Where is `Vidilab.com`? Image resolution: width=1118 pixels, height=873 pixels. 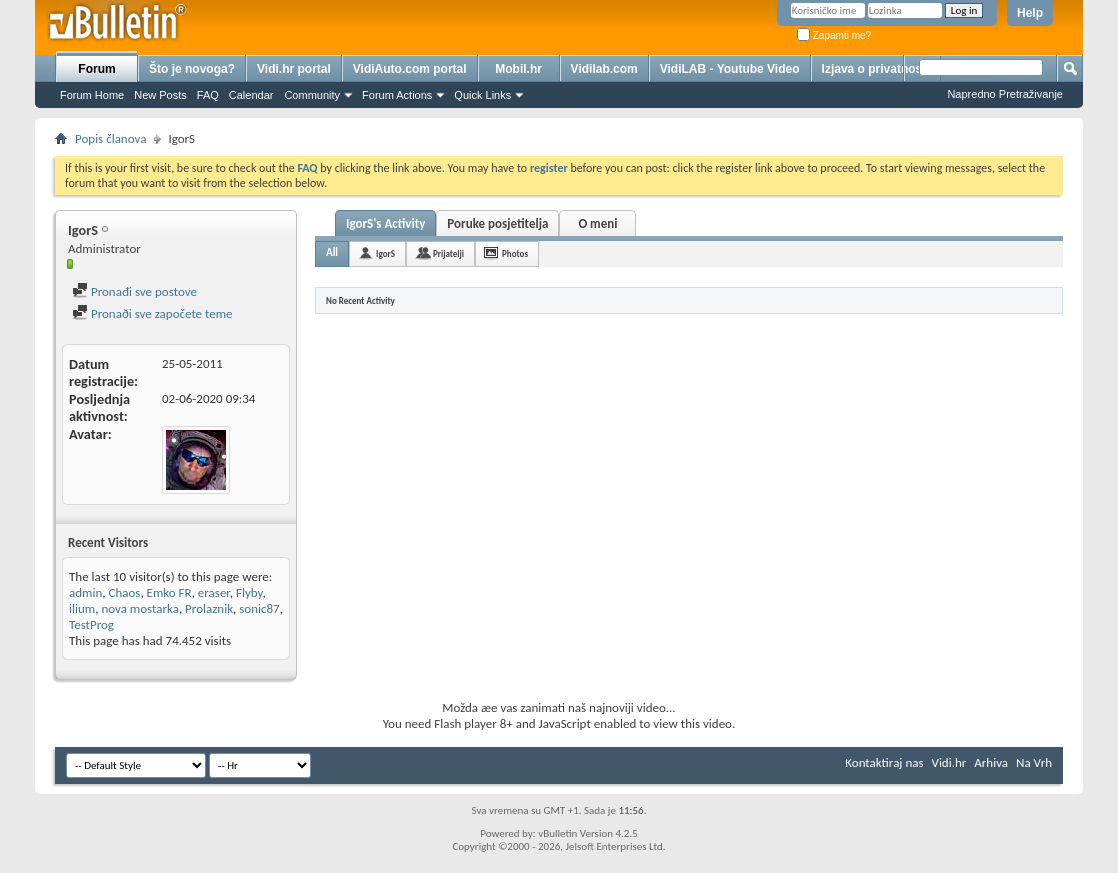 Vidilab.com is located at coordinates (604, 69).